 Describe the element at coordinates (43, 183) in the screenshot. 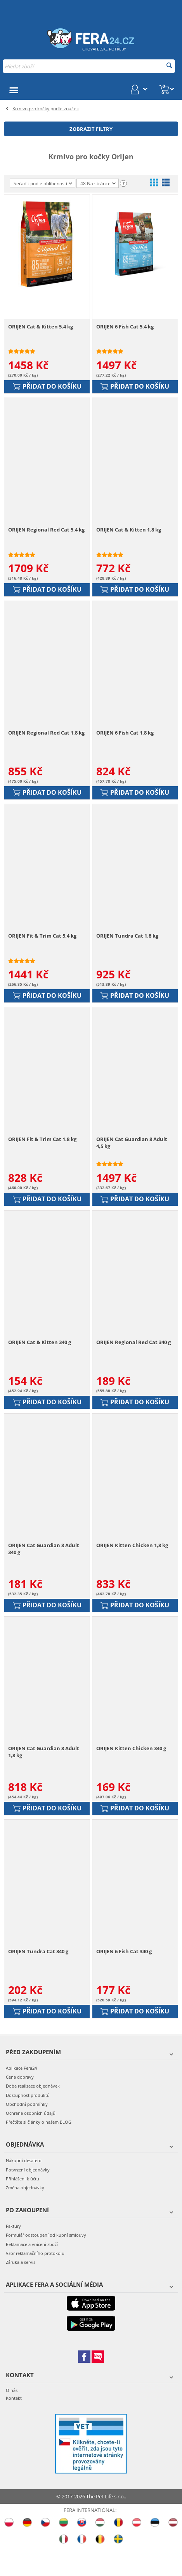

I see `Seřadit podle oblíbenosti` at that location.